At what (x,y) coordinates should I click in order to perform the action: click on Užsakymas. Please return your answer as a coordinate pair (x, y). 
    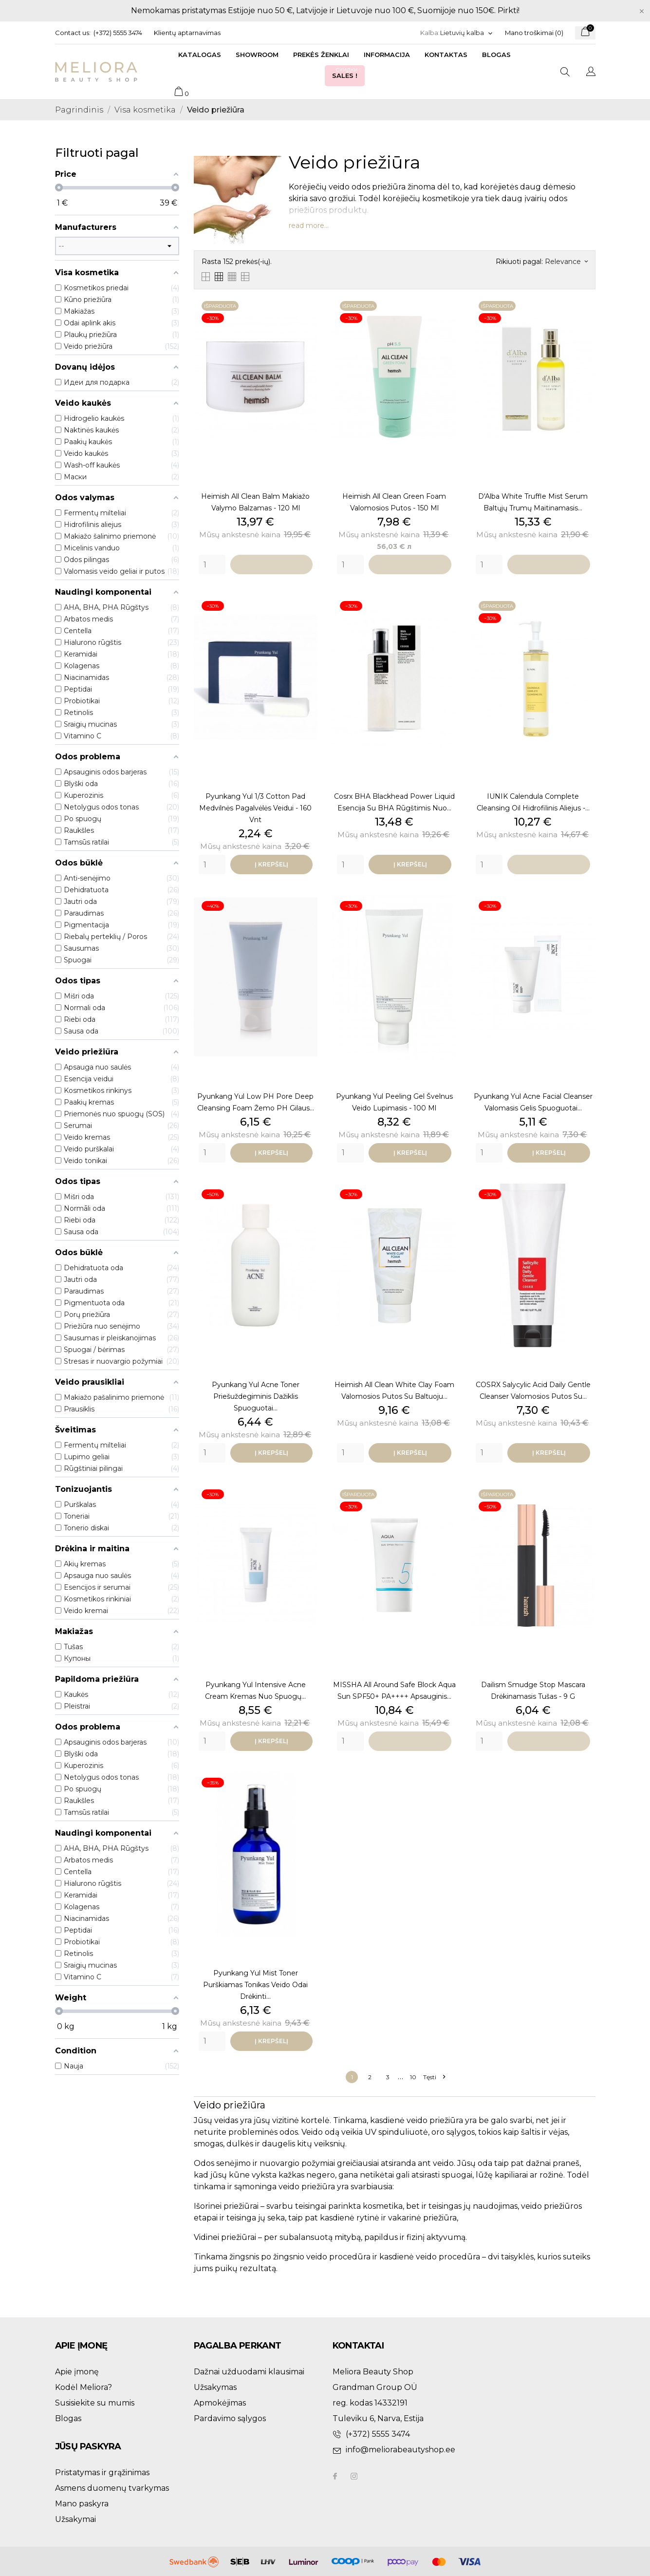
    Looking at the image, I should click on (215, 2387).